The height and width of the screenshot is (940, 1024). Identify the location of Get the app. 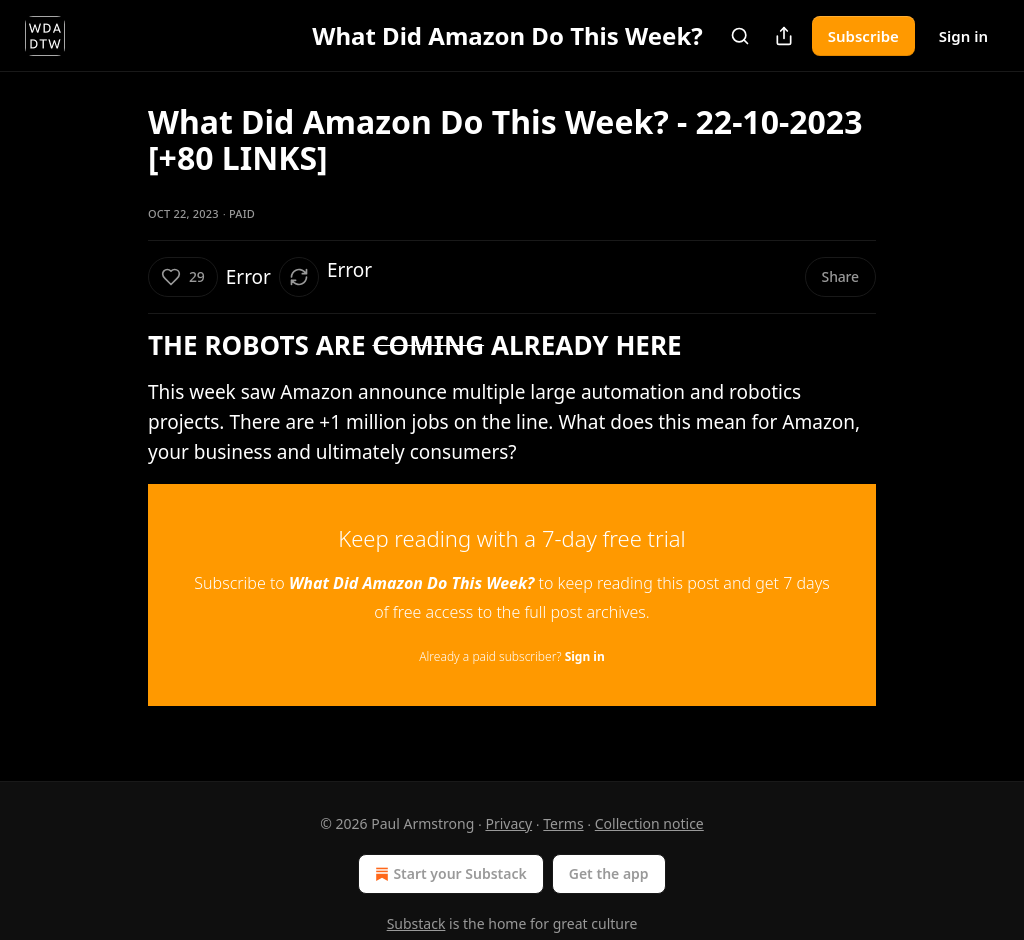
(609, 873).